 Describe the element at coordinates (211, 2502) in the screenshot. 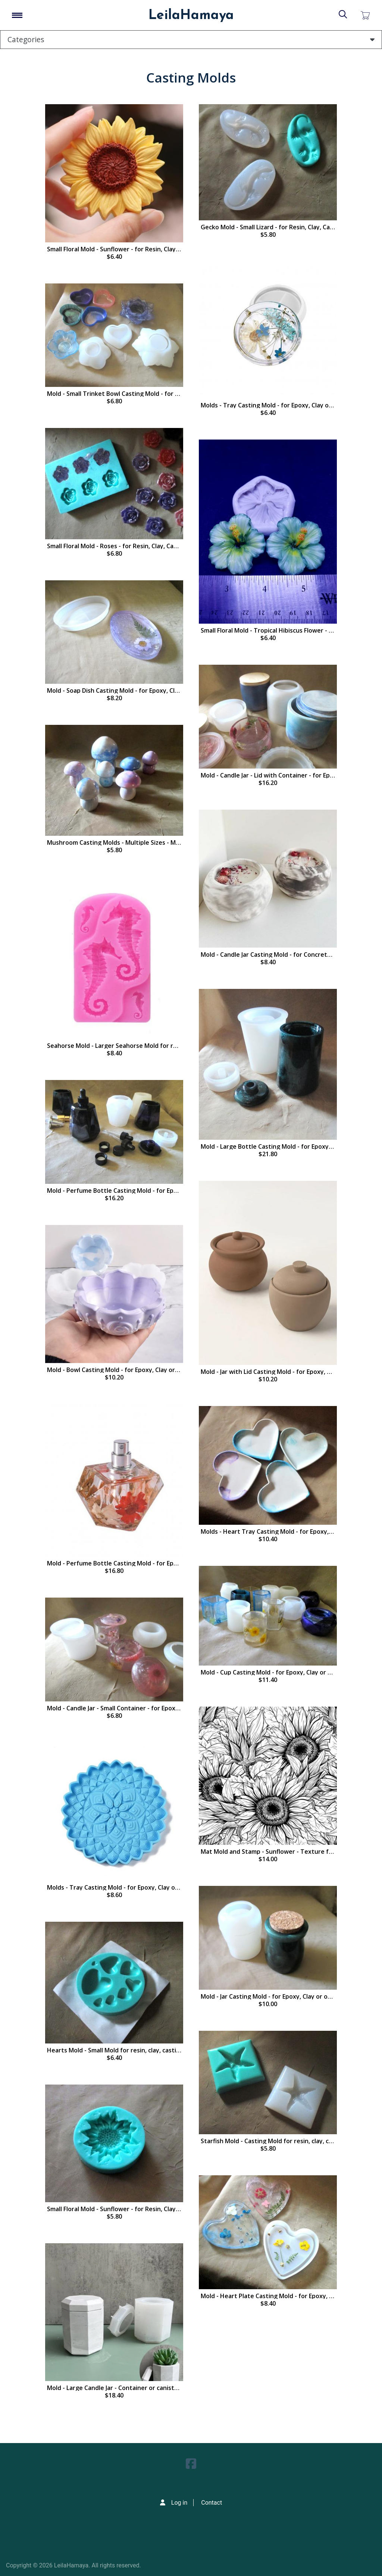

I see `Contact` at that location.